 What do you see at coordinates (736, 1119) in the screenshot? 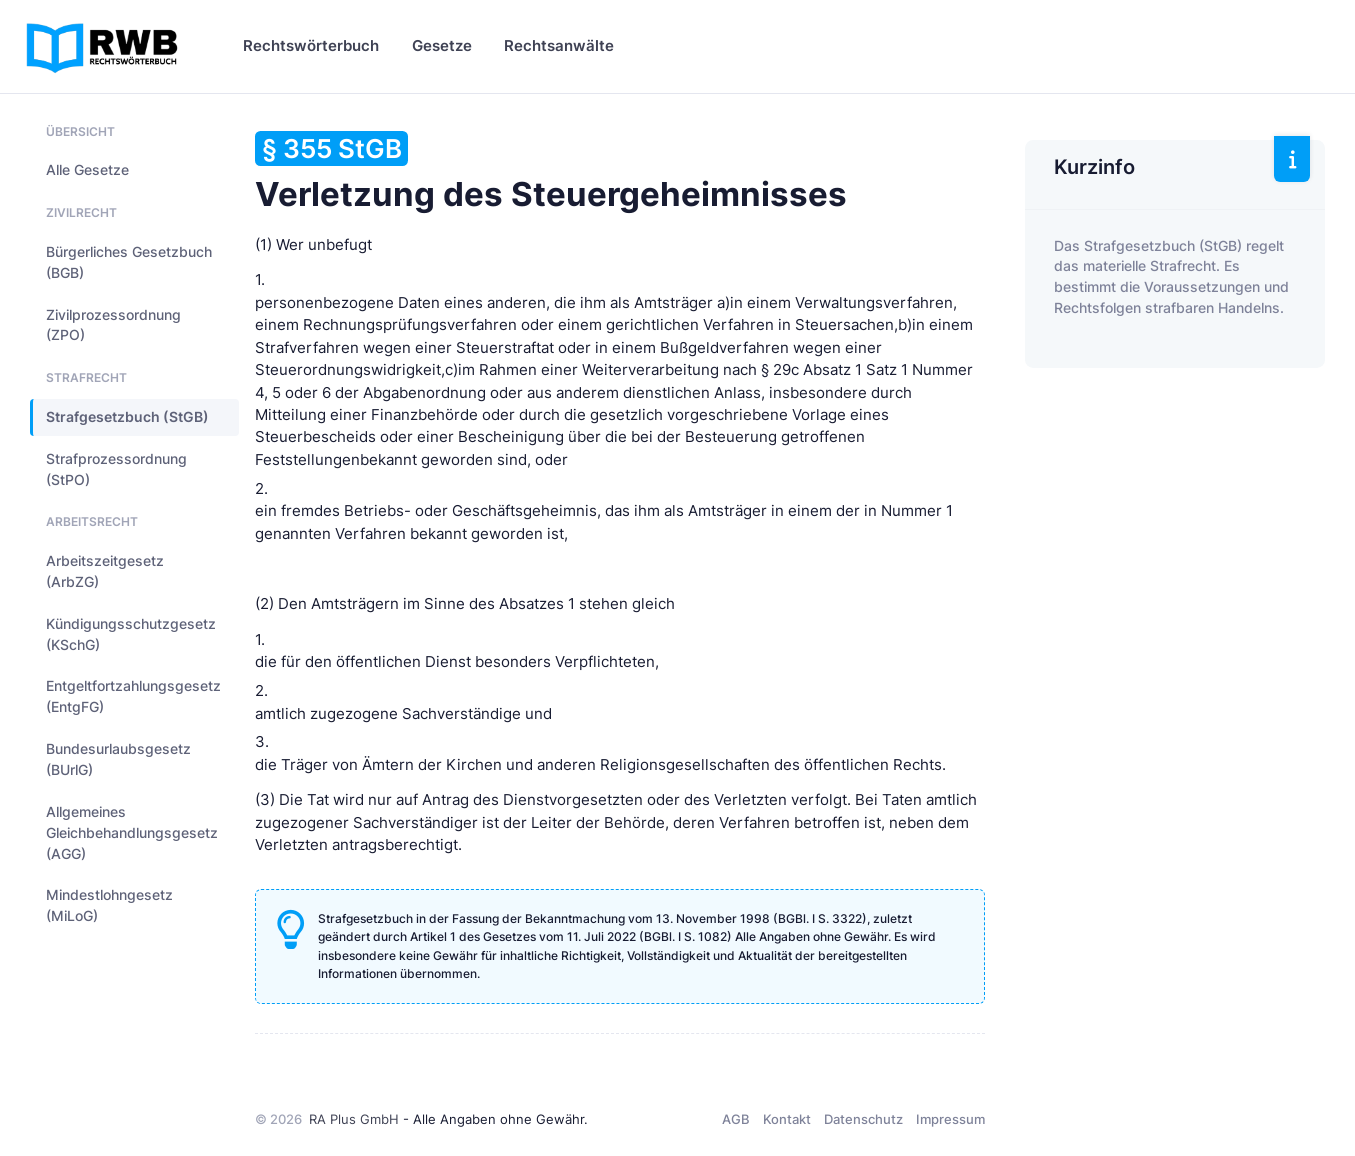
I see `AGB` at bounding box center [736, 1119].